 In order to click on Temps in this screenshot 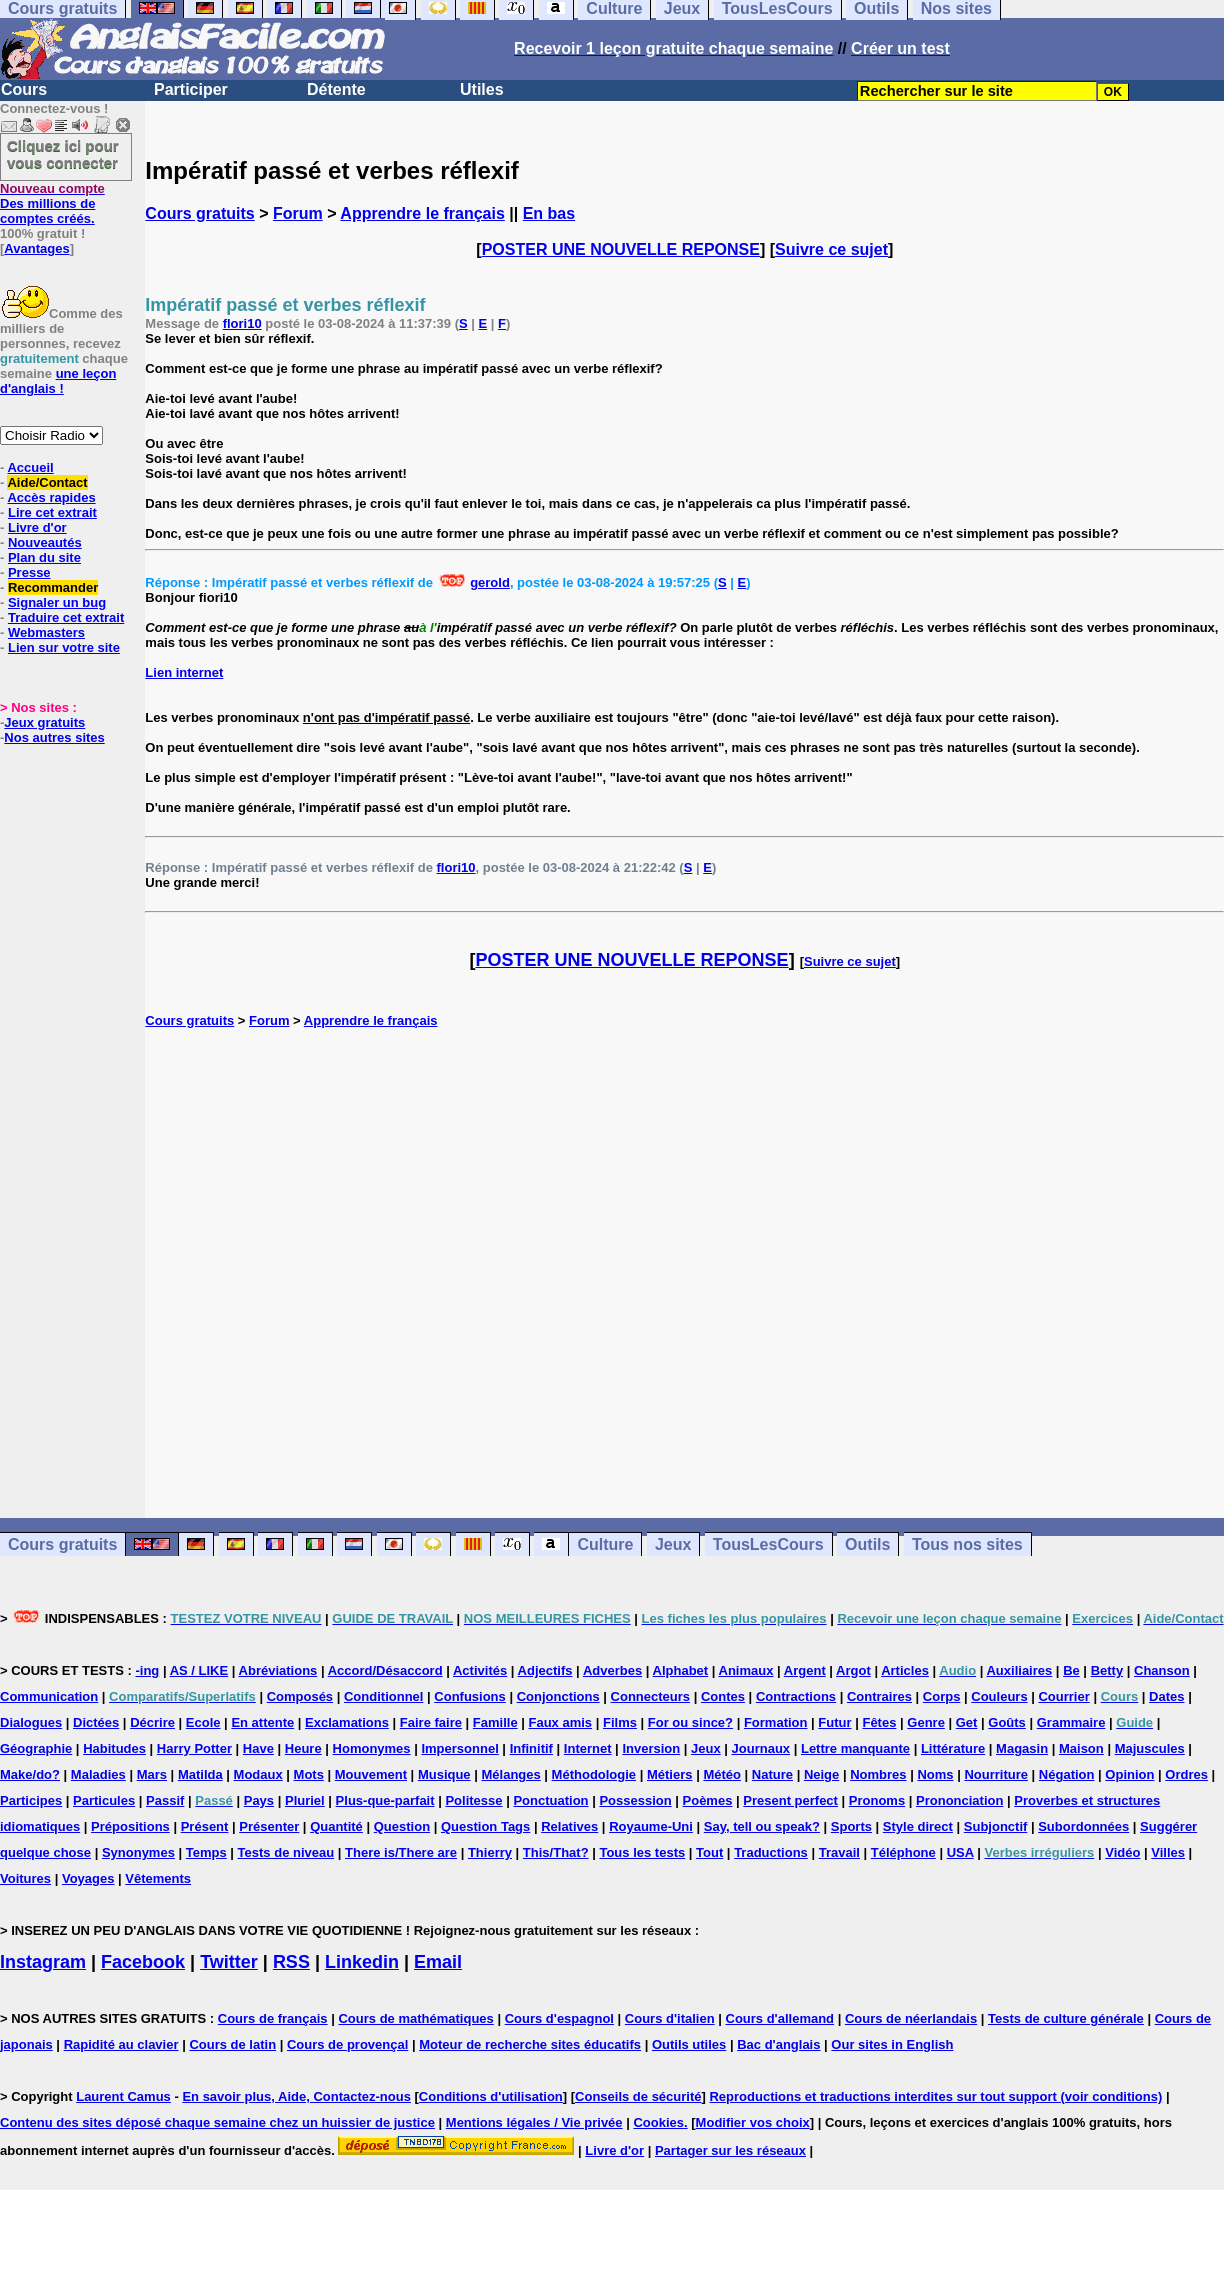, I will do `click(206, 1852)`.